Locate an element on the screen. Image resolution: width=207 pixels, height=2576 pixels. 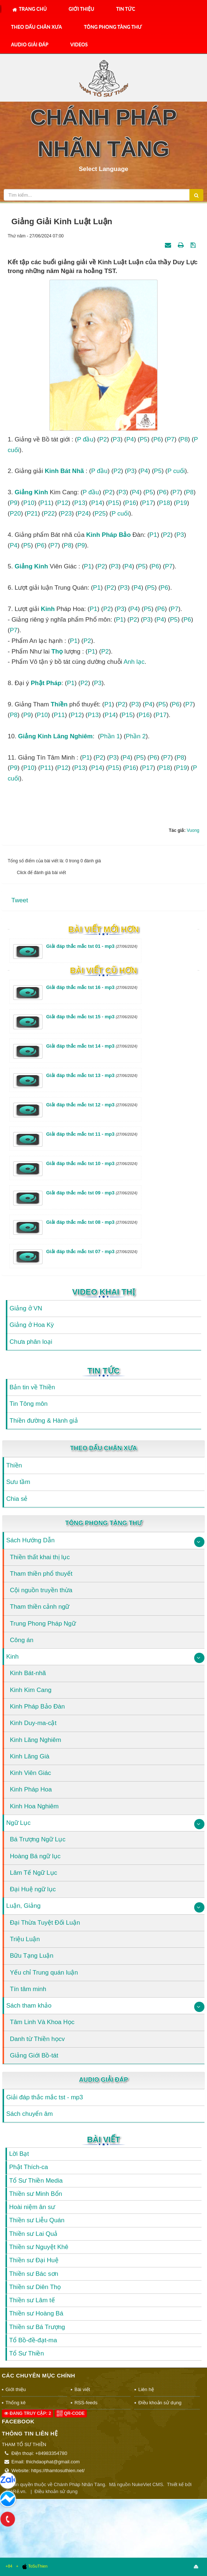
Giảng Giới Bồ-tát is located at coordinates (34, 2055).